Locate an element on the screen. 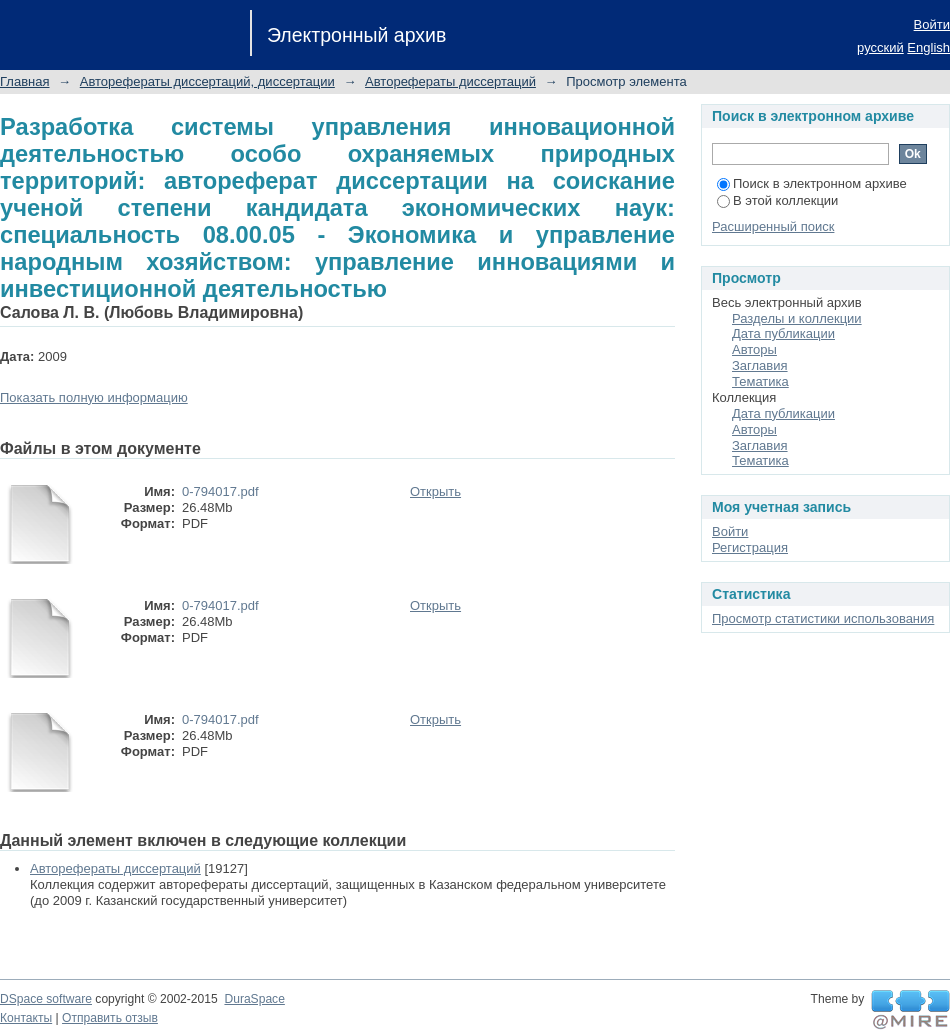  Поиск в электронном архиве is located at coordinates (812, 183).